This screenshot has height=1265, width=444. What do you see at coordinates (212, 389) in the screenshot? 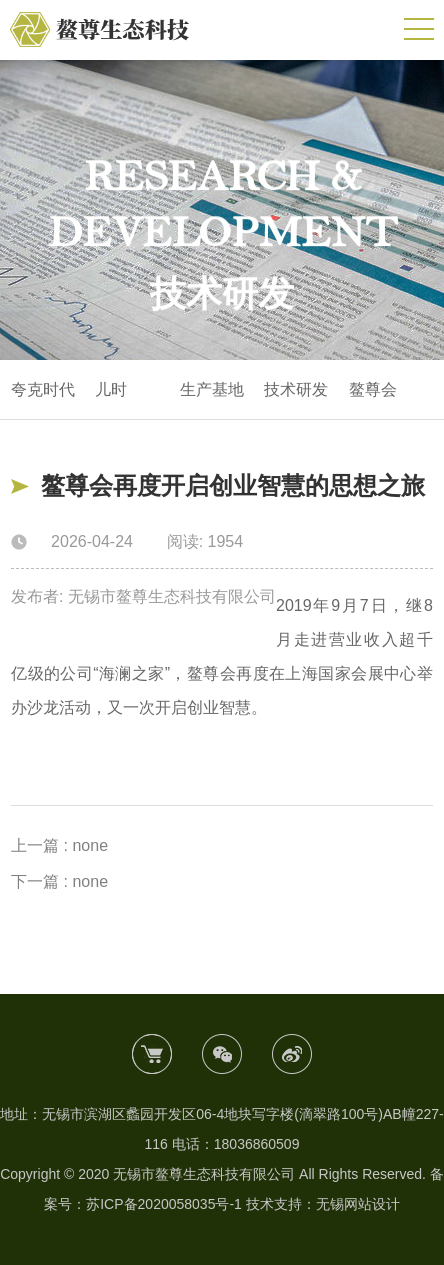
I see `生产基地` at bounding box center [212, 389].